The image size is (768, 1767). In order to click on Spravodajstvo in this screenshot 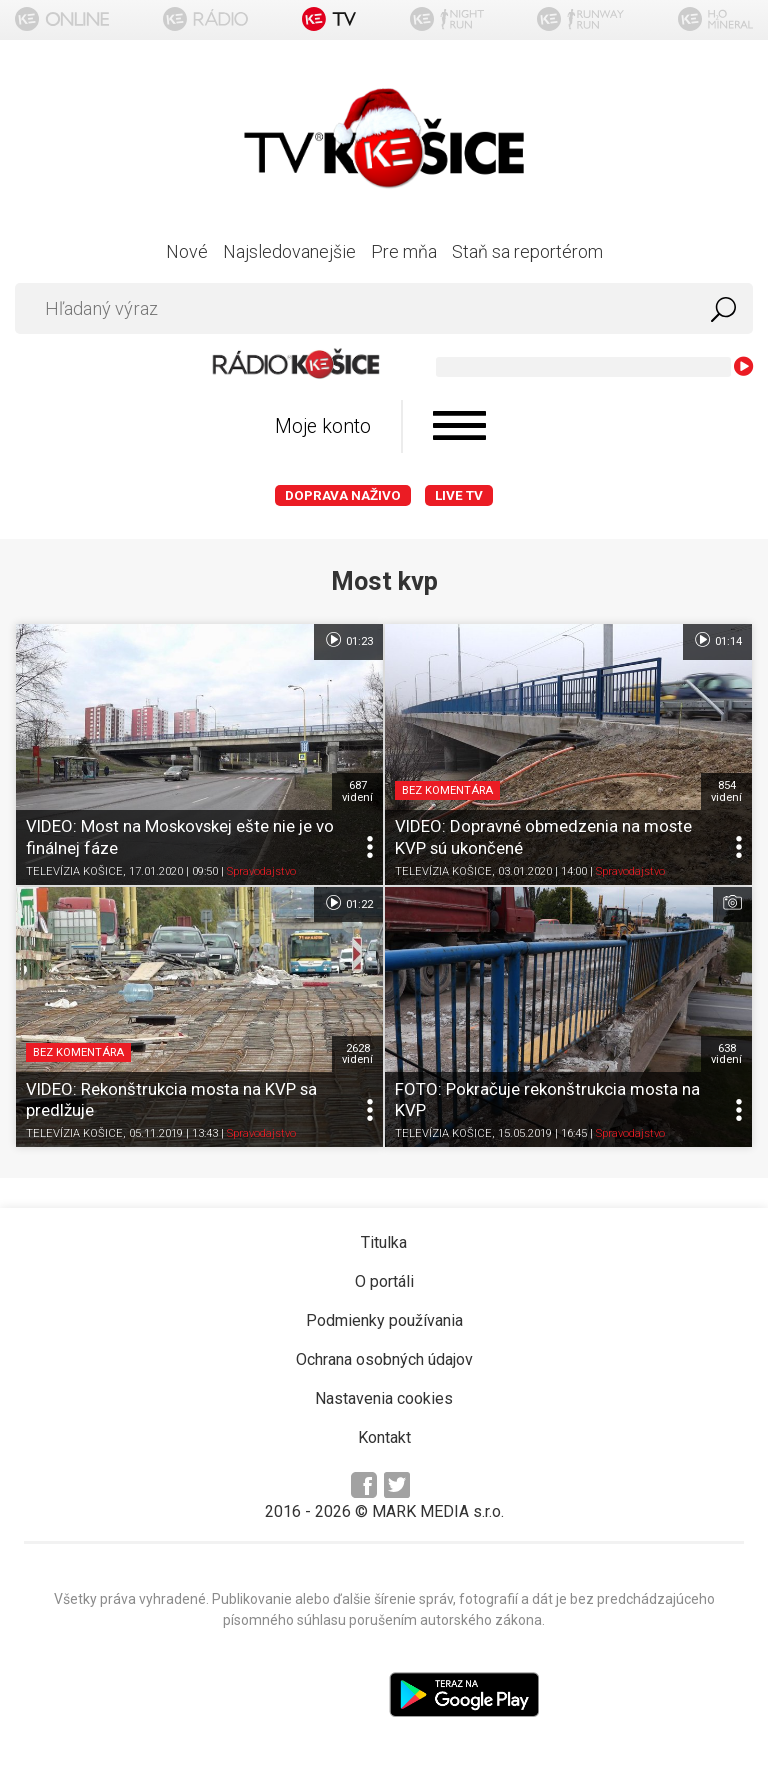, I will do `click(261, 871)`.